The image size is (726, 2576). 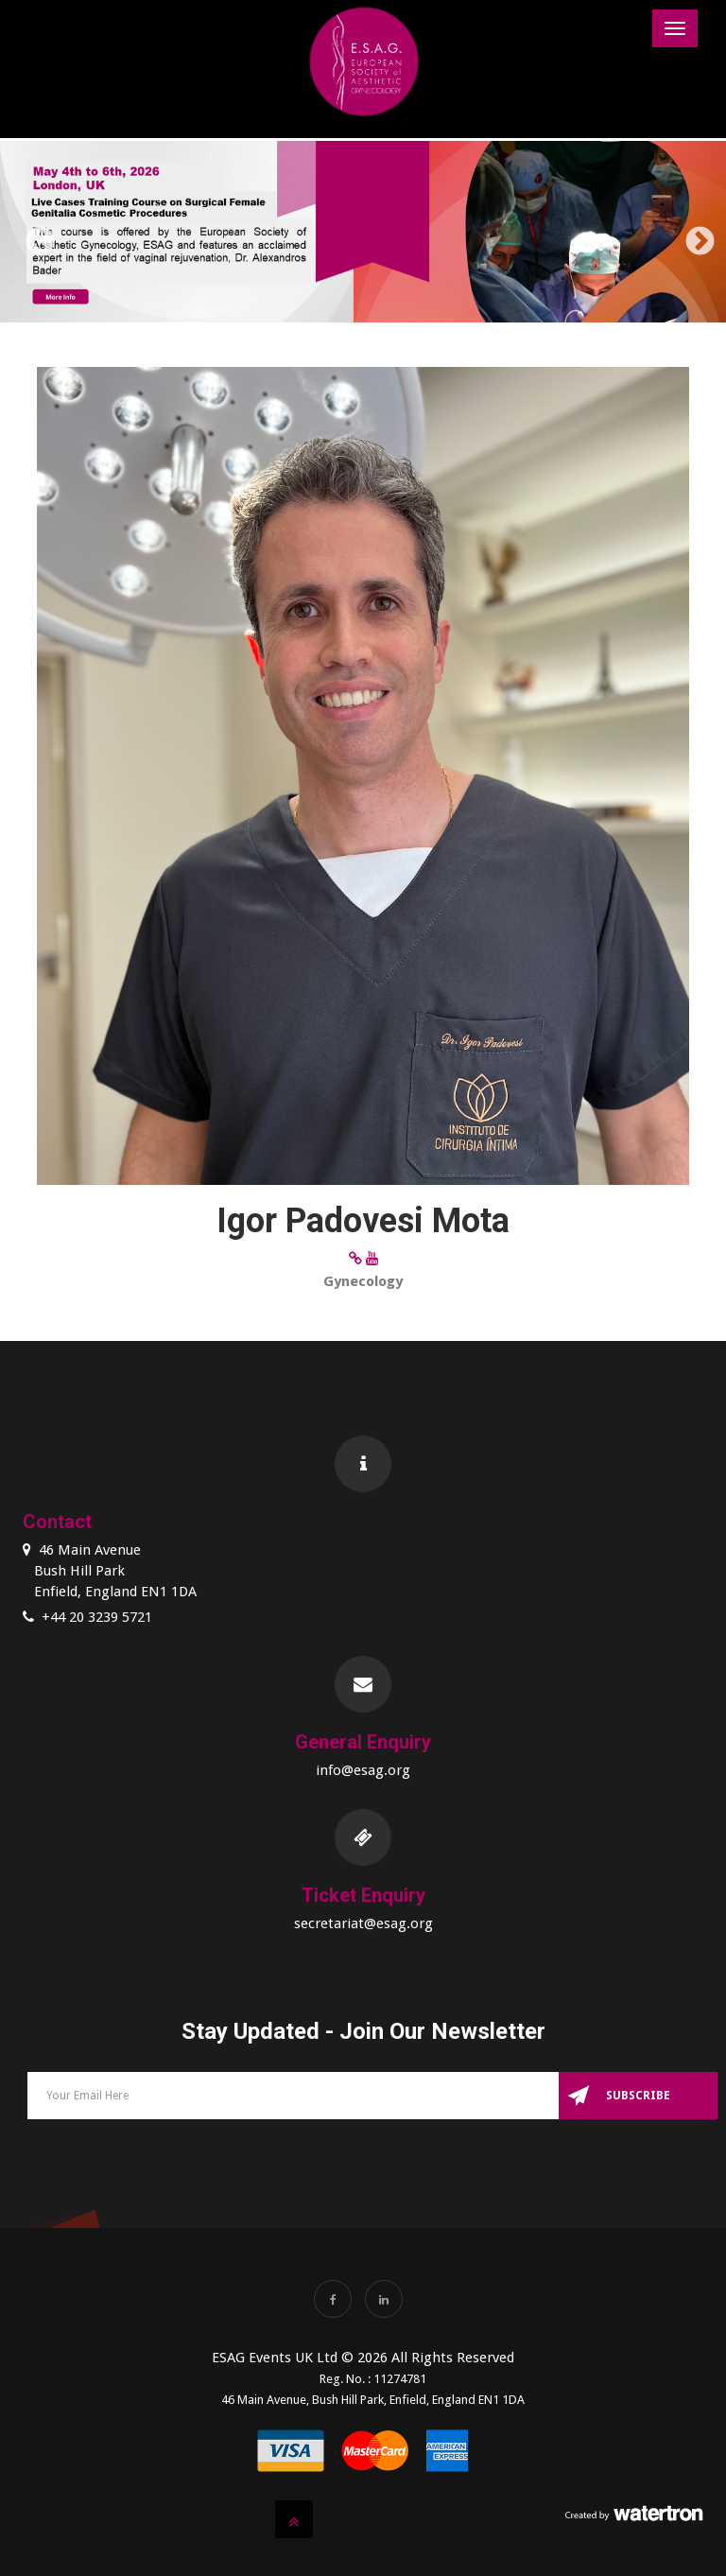 What do you see at coordinates (638, 2095) in the screenshot?
I see `Subscribe` at bounding box center [638, 2095].